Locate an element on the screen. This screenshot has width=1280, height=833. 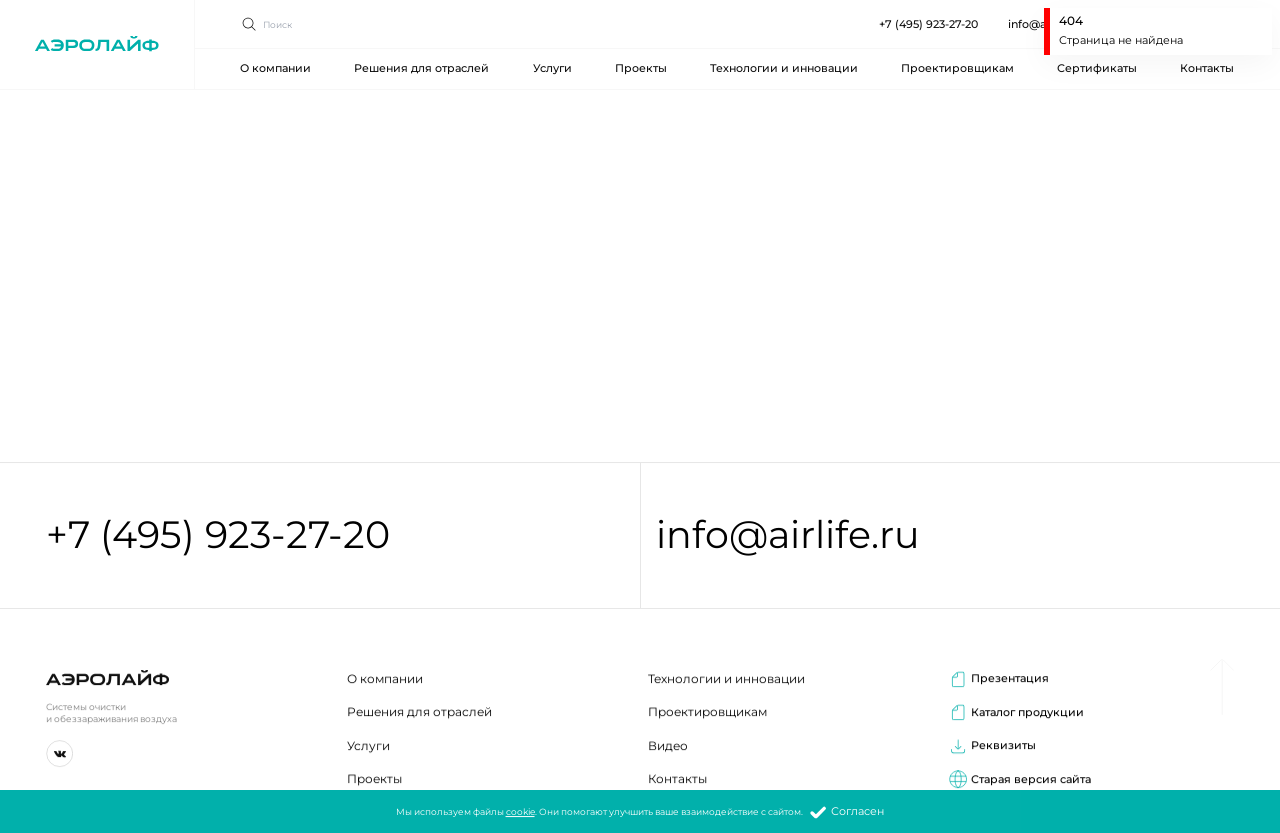
cookie is located at coordinates (520, 812).